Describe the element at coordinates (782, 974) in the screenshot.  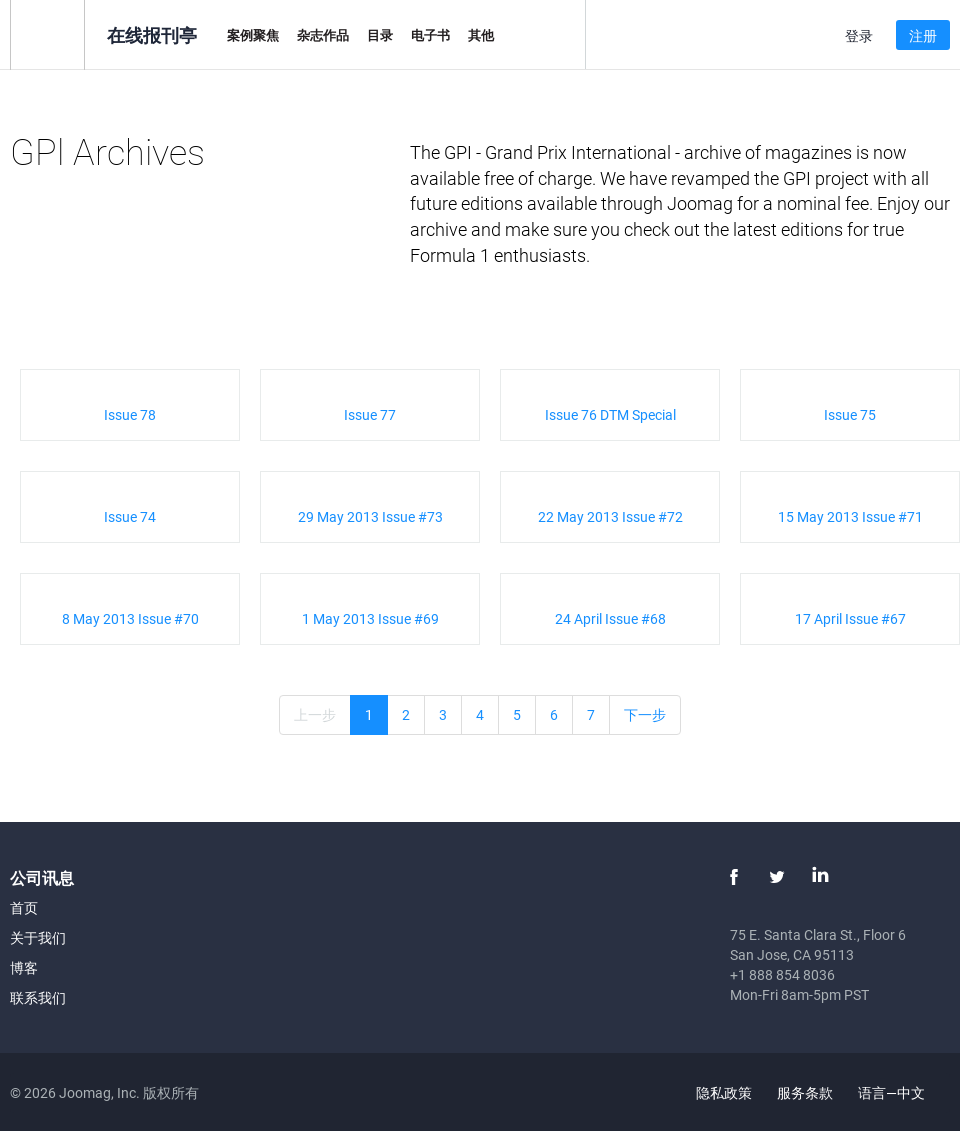
I see `+1 888 854 8036` at that location.